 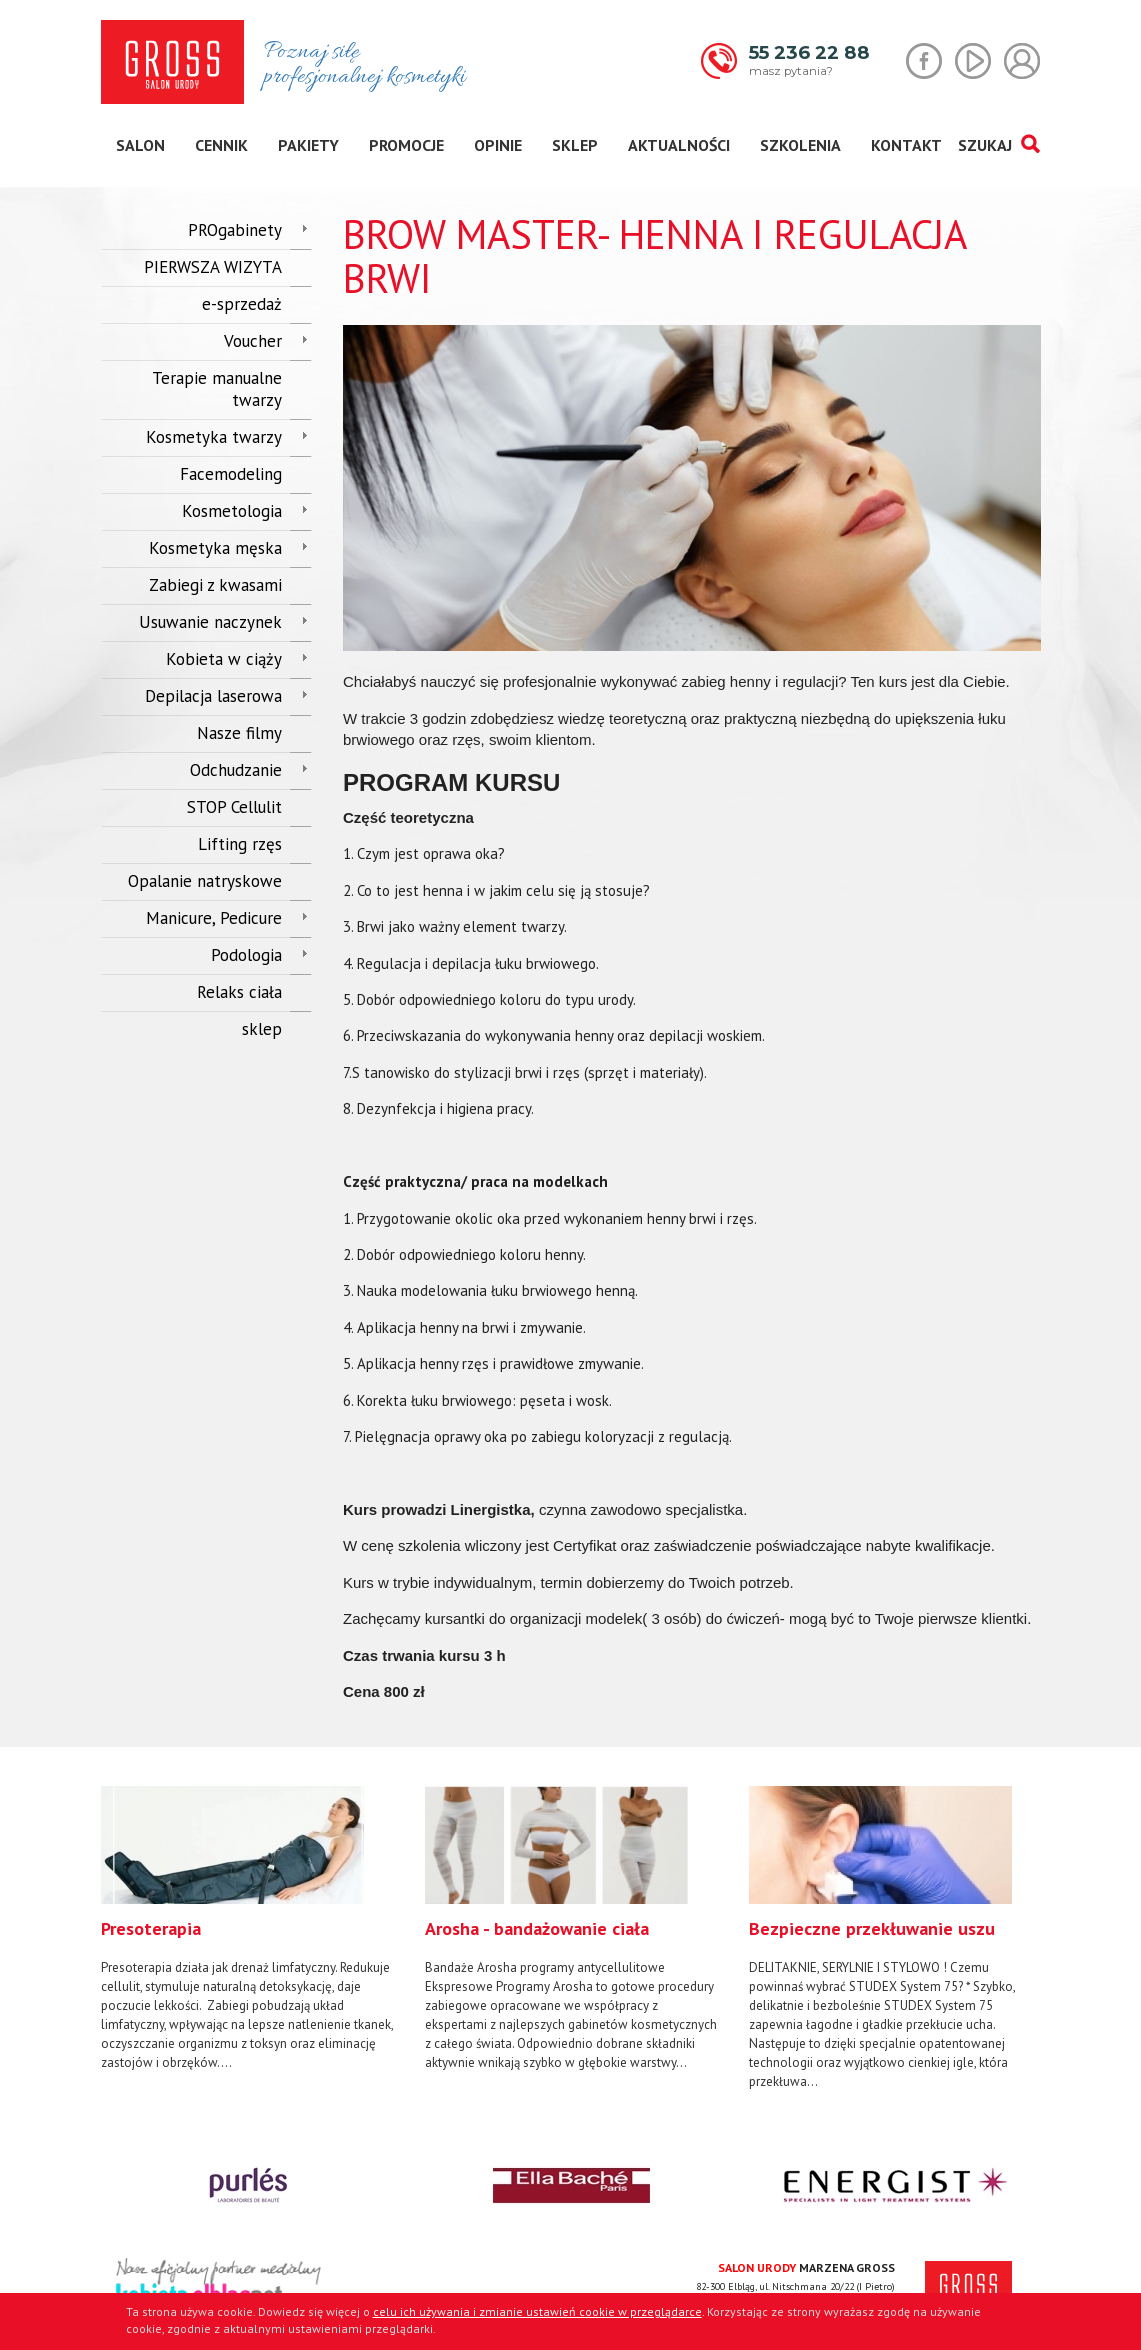 What do you see at coordinates (221, 145) in the screenshot?
I see `cennik` at bounding box center [221, 145].